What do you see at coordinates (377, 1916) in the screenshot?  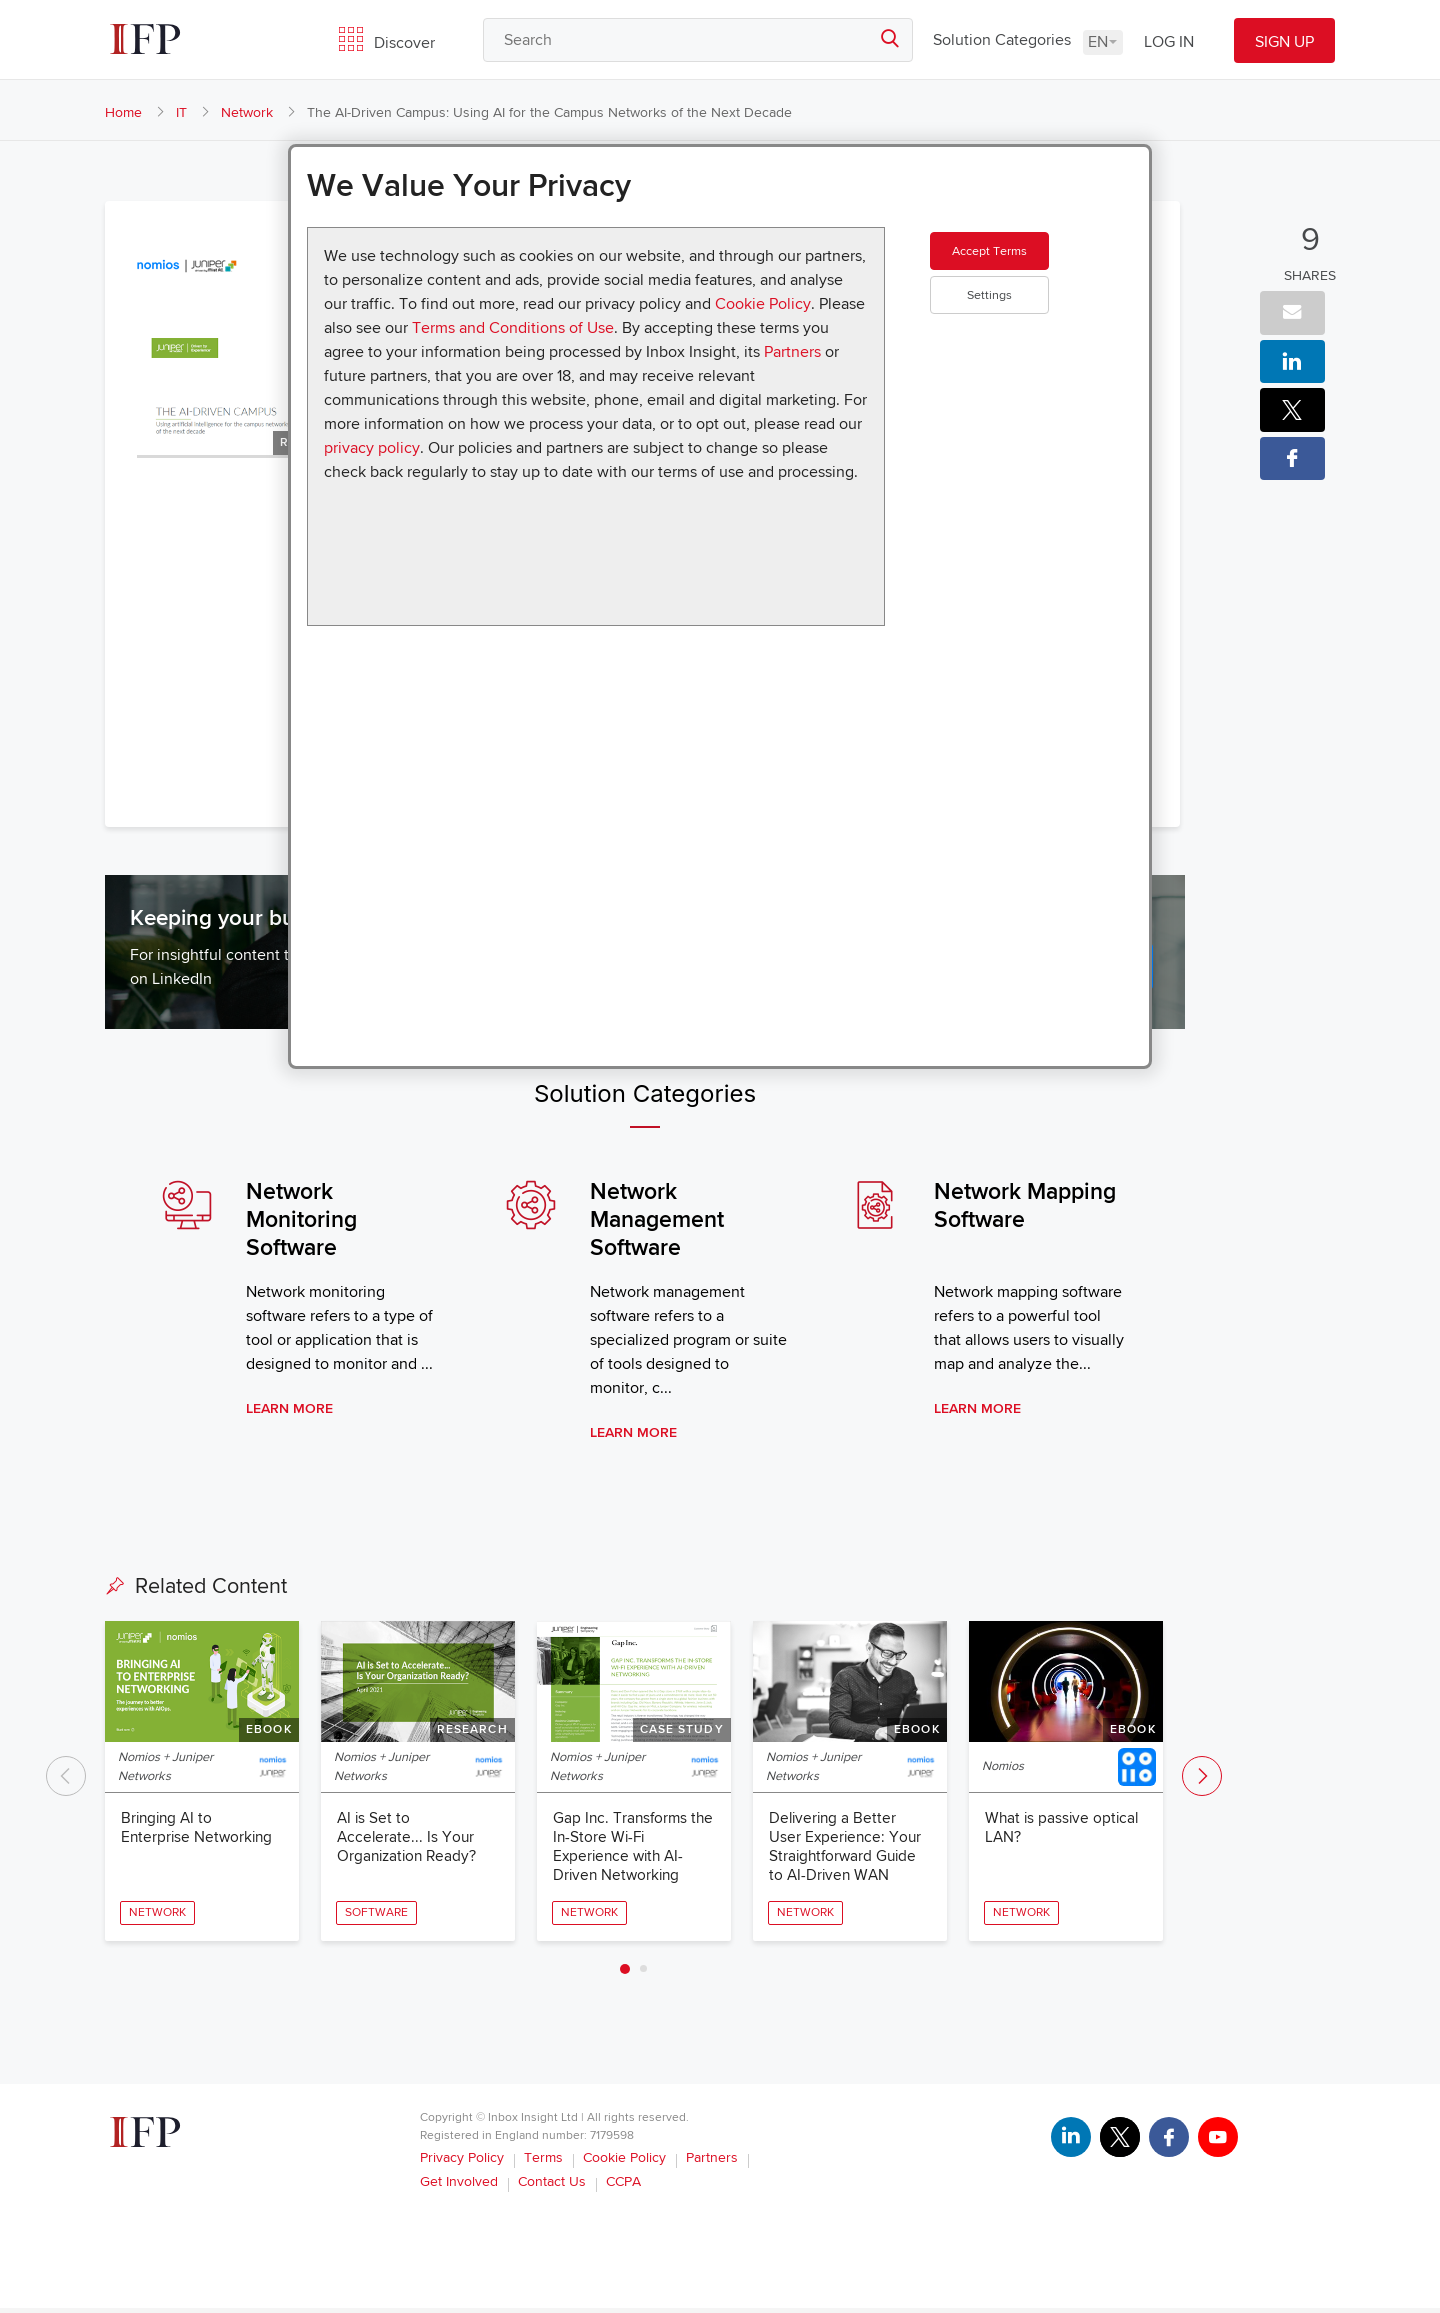 I see `Software` at bounding box center [377, 1916].